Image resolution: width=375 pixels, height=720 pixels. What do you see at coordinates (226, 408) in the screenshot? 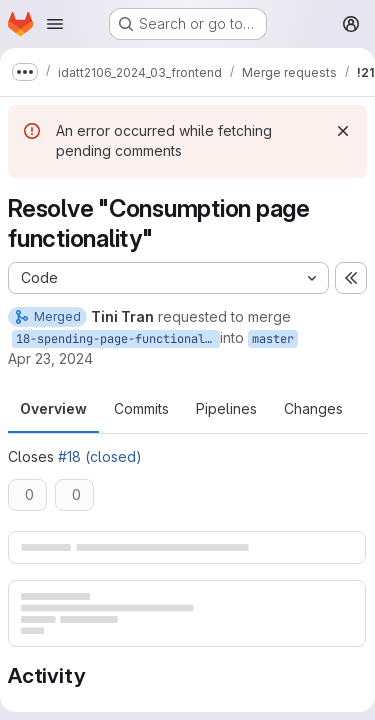
I see `Pipelines` at bounding box center [226, 408].